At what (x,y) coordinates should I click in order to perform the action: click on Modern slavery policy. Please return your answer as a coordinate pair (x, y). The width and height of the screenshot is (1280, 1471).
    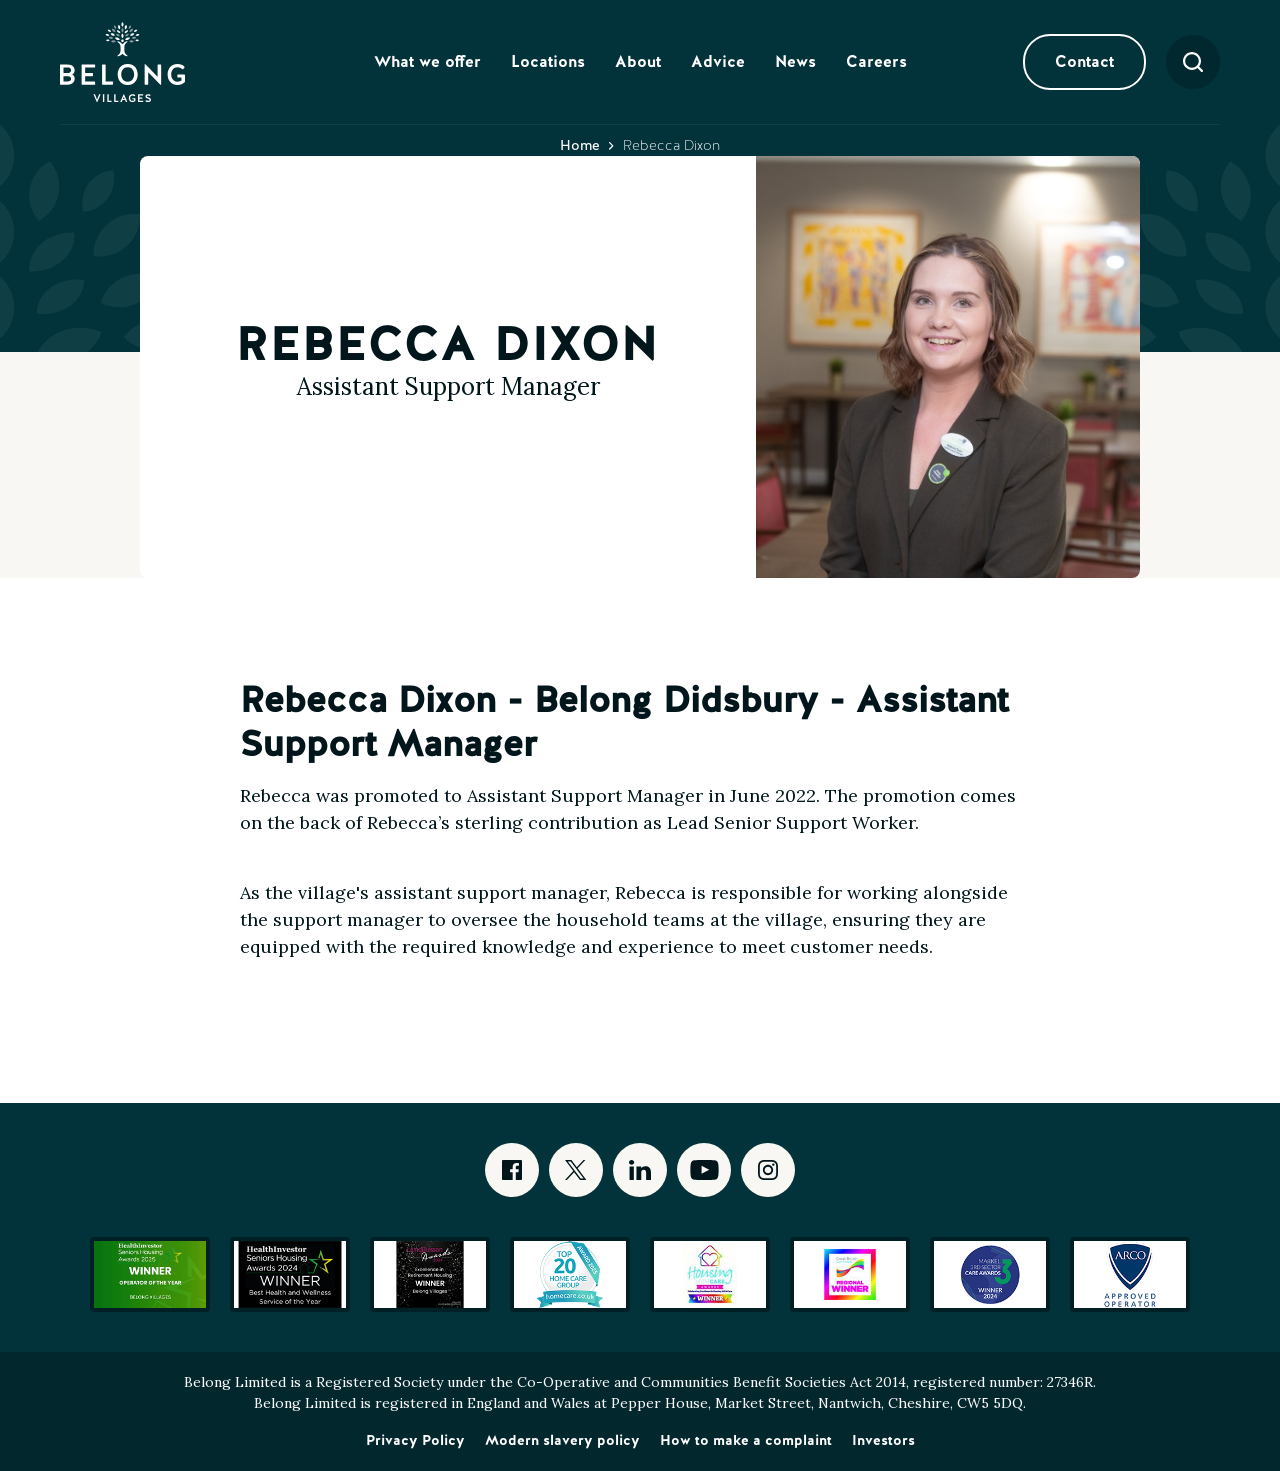
    Looking at the image, I should click on (562, 1440).